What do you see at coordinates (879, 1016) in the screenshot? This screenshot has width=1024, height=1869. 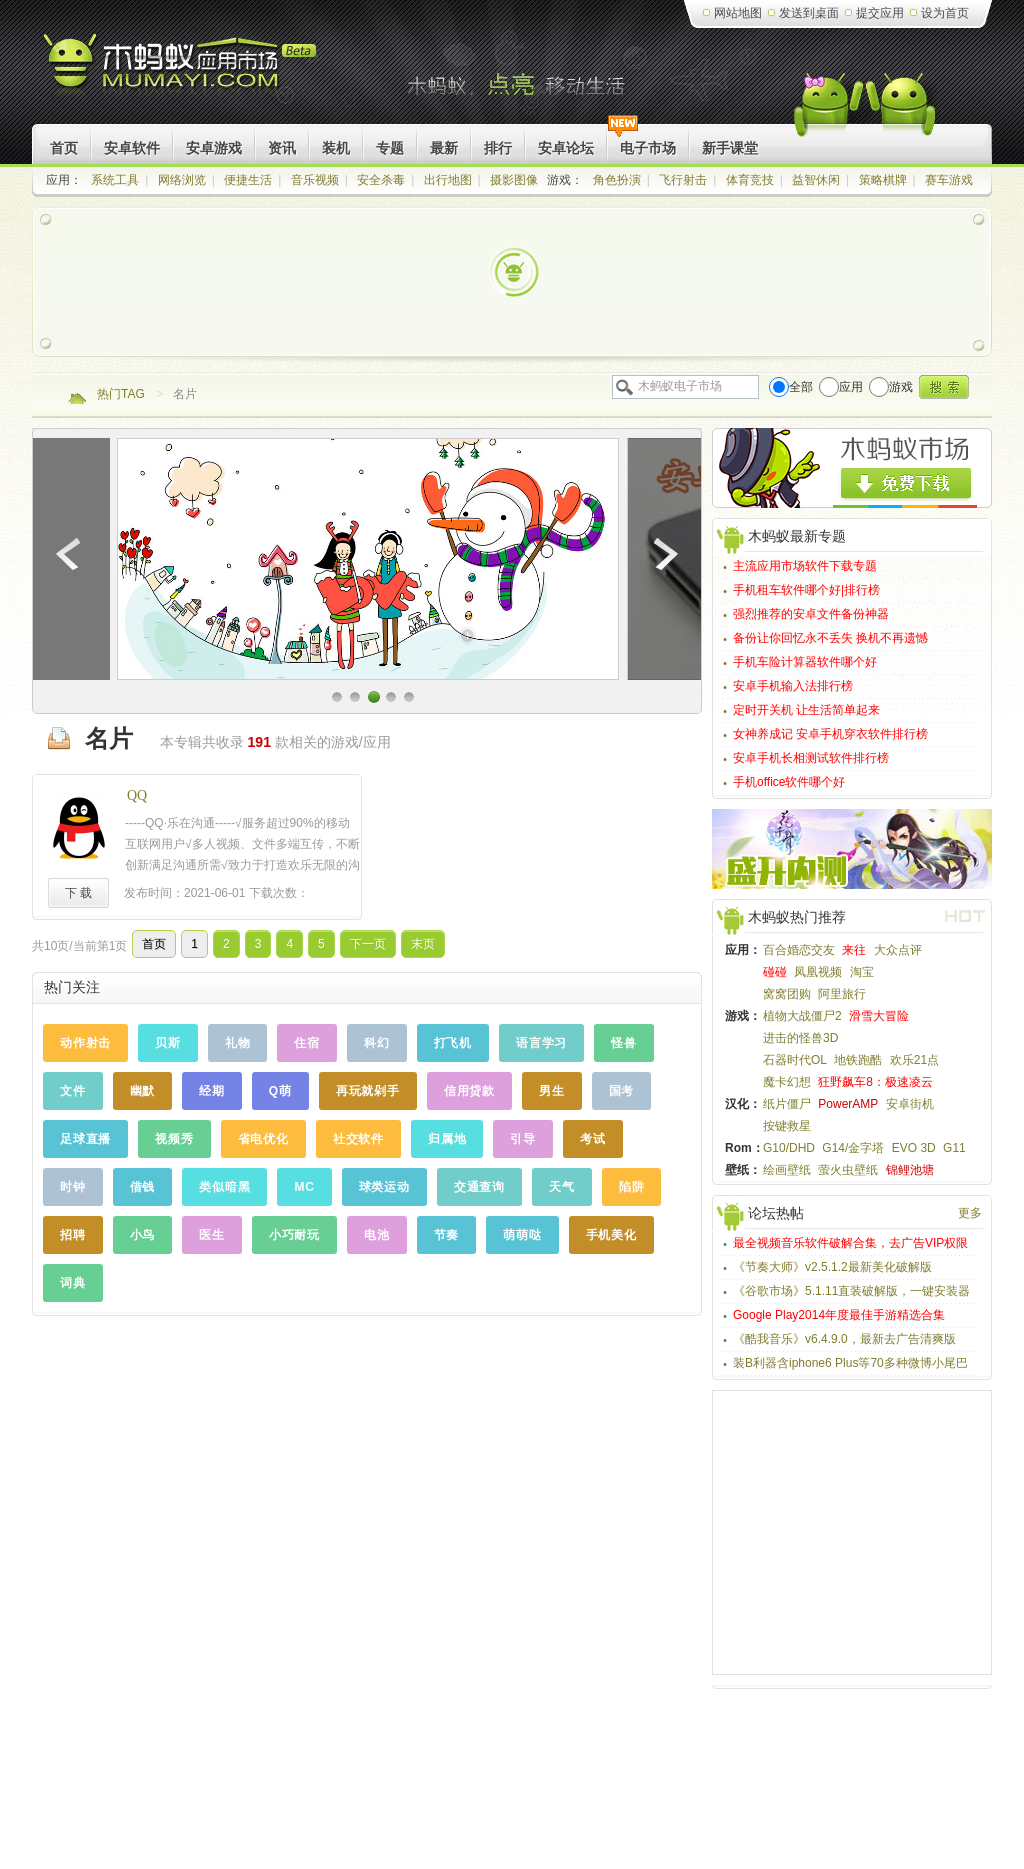 I see `滑雪大冒险` at bounding box center [879, 1016].